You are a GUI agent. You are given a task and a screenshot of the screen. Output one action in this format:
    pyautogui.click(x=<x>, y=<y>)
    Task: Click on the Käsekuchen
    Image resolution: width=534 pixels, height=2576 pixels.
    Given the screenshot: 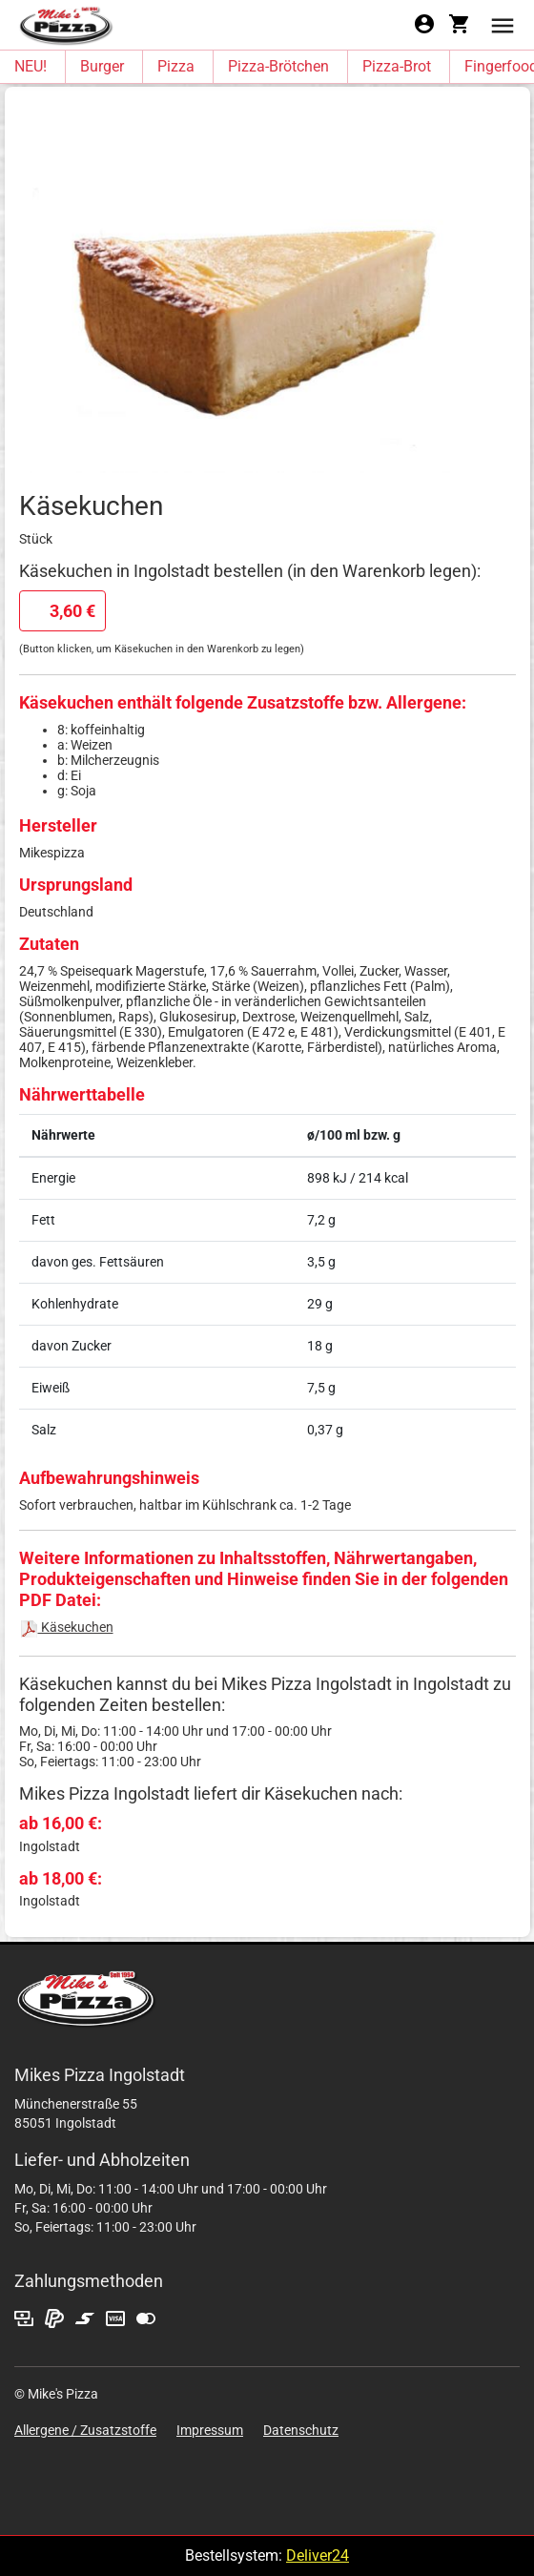 What is the action you would take?
    pyautogui.click(x=66, y=1627)
    